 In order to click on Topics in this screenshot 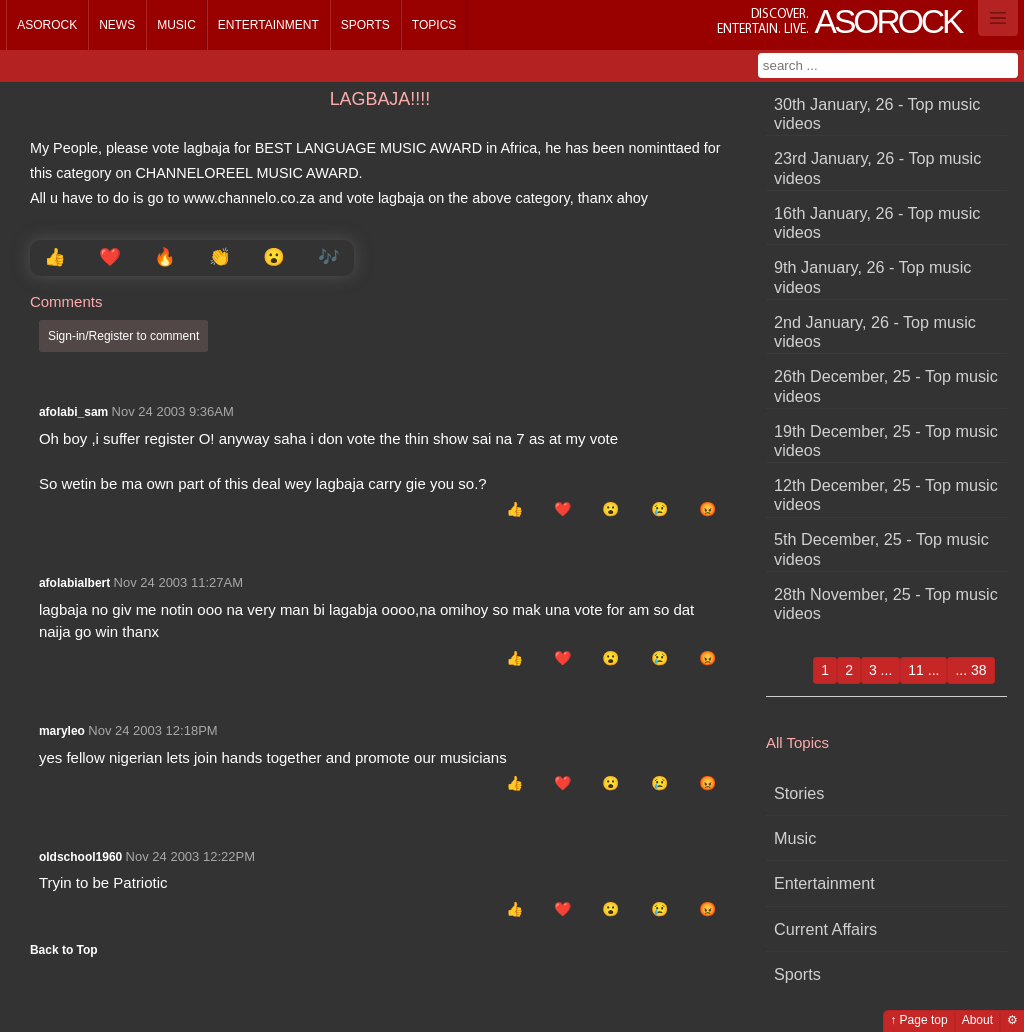, I will do `click(434, 25)`.